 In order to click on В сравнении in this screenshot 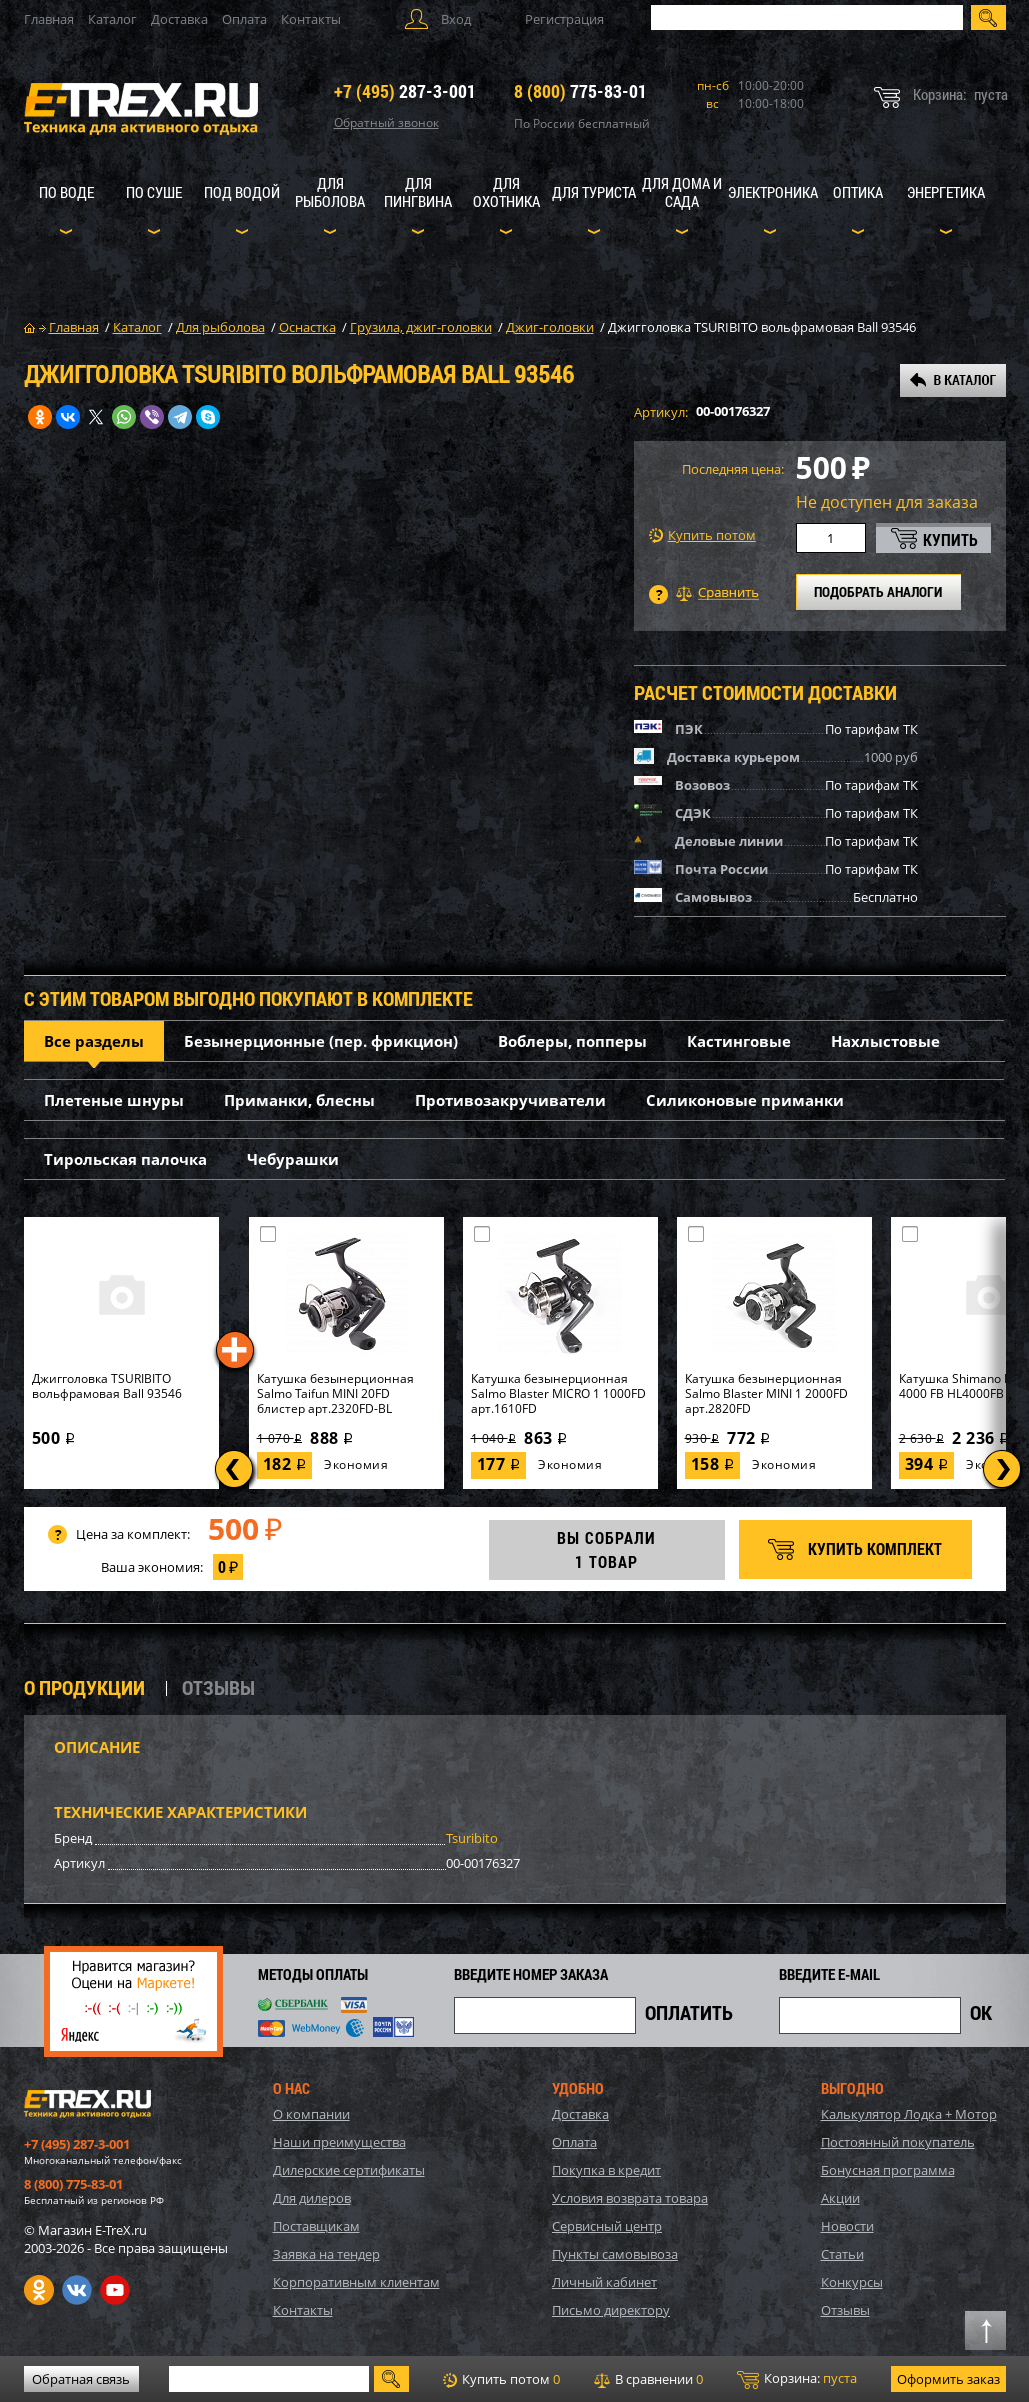, I will do `click(648, 2379)`.